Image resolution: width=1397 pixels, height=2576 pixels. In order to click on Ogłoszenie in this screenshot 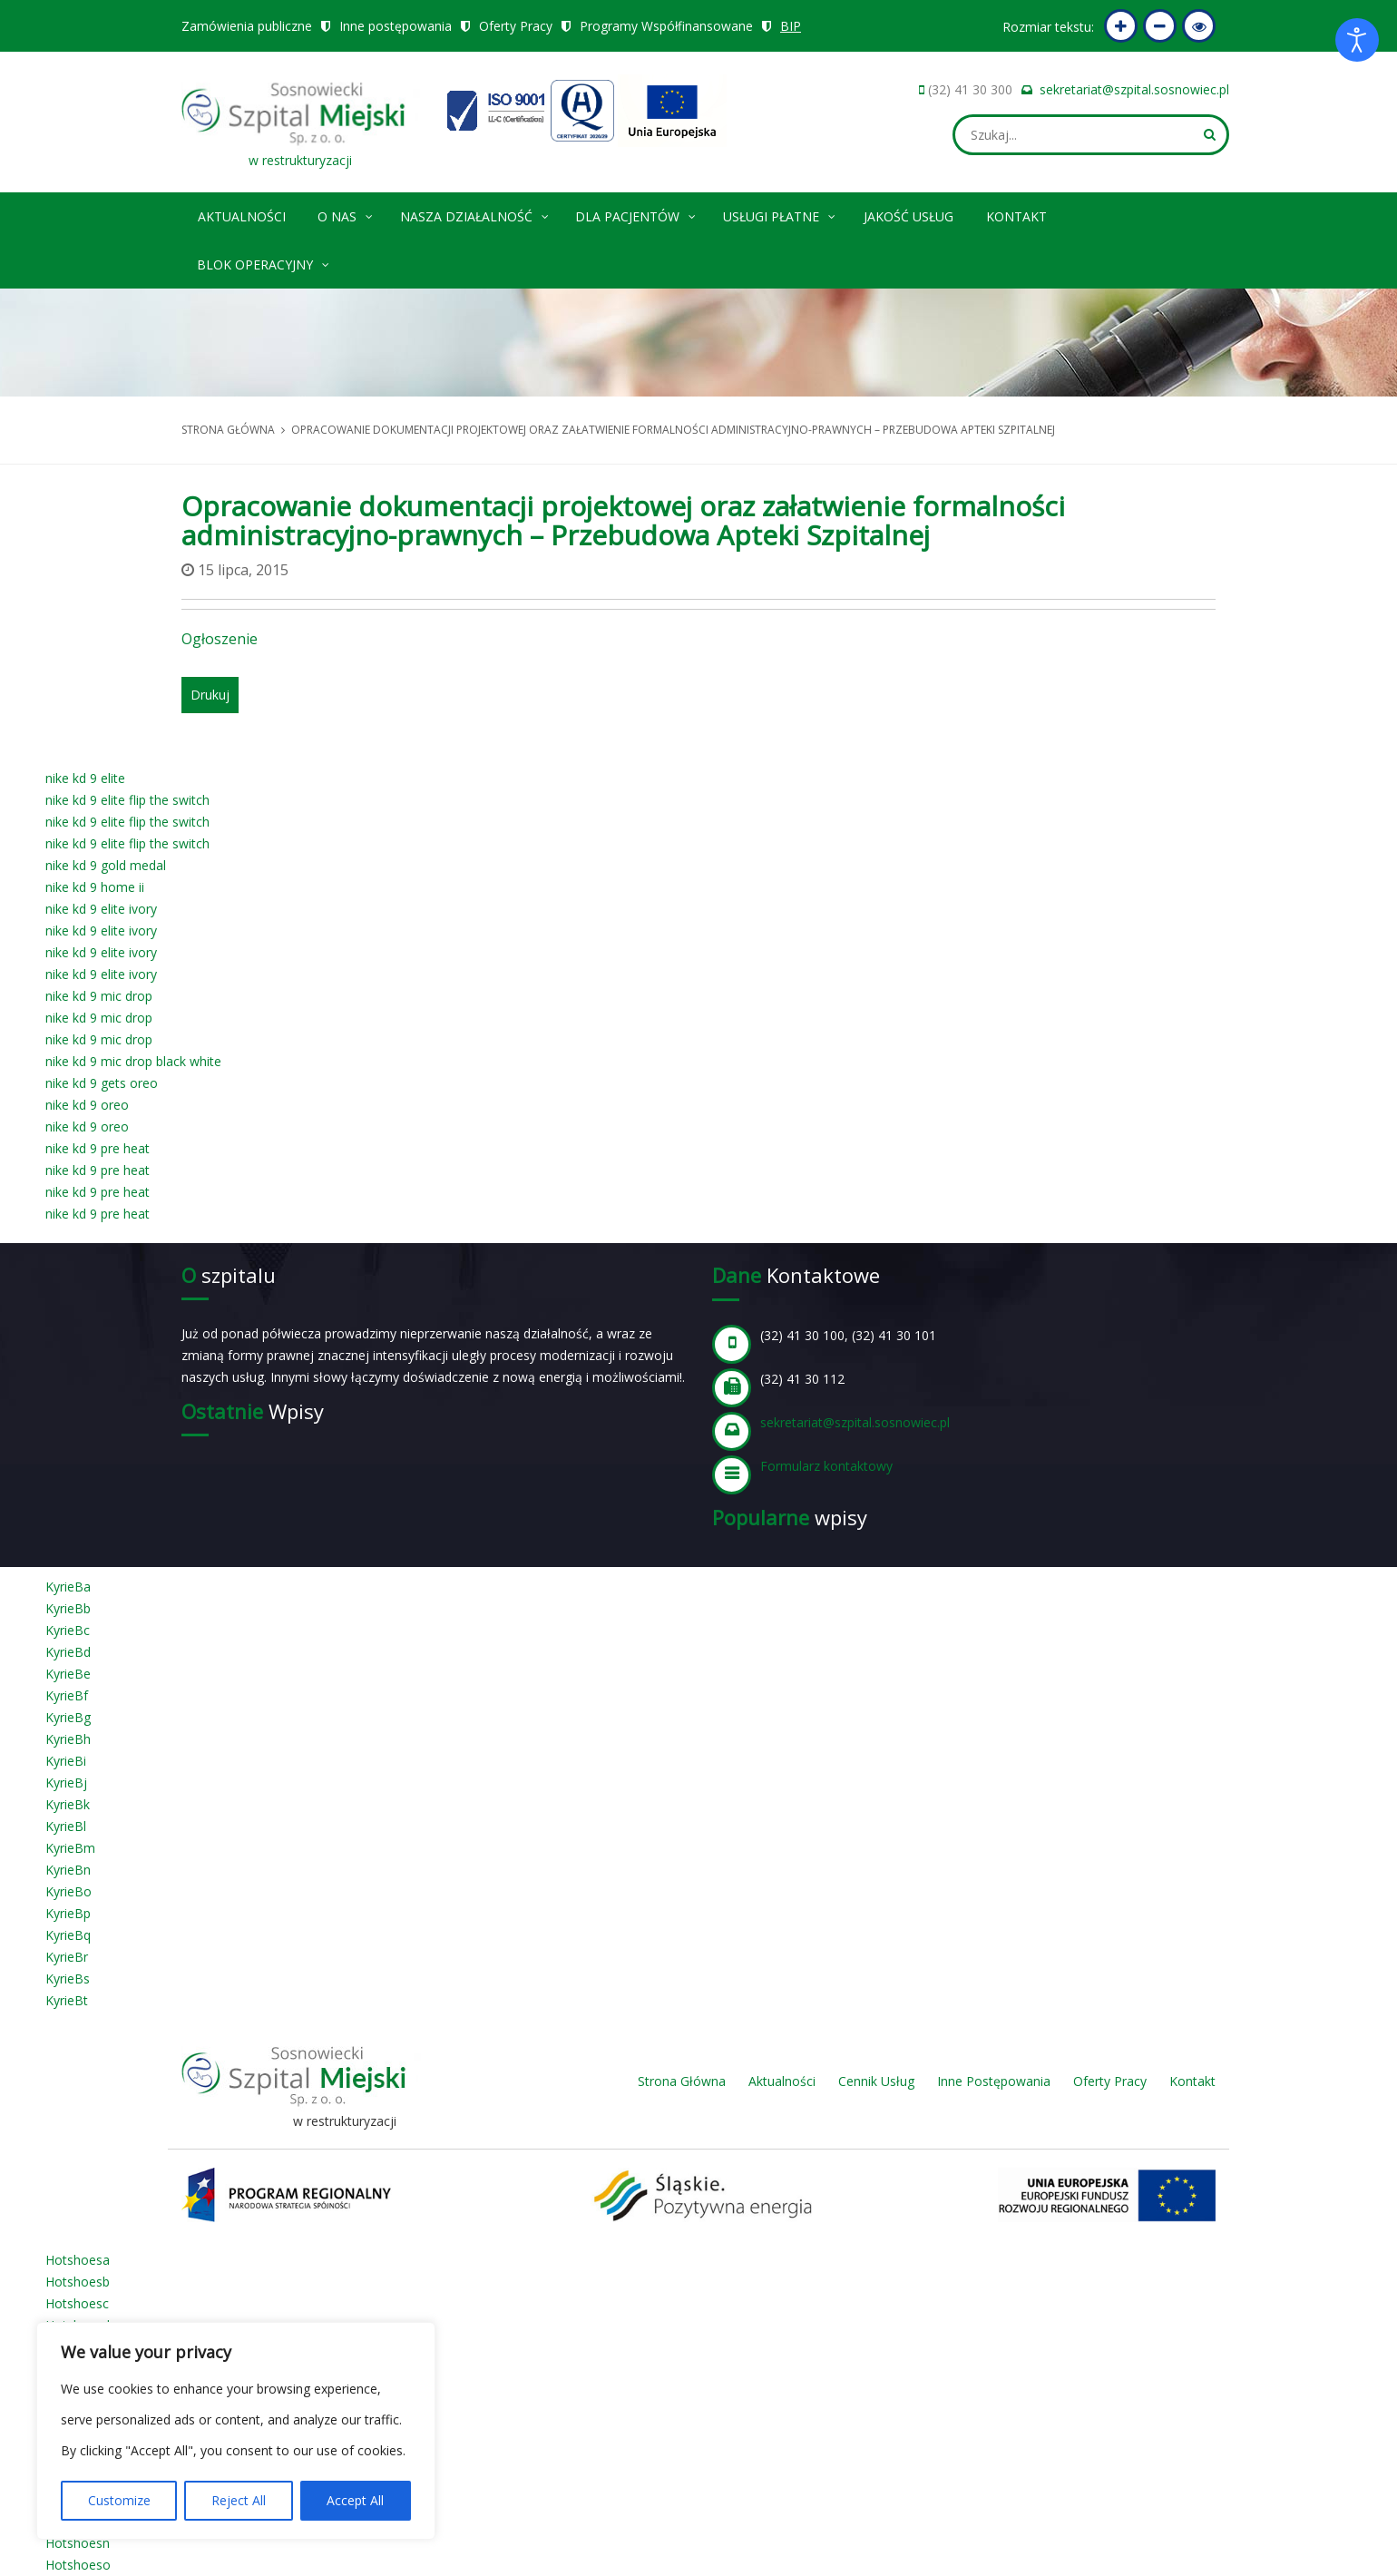, I will do `click(219, 639)`.